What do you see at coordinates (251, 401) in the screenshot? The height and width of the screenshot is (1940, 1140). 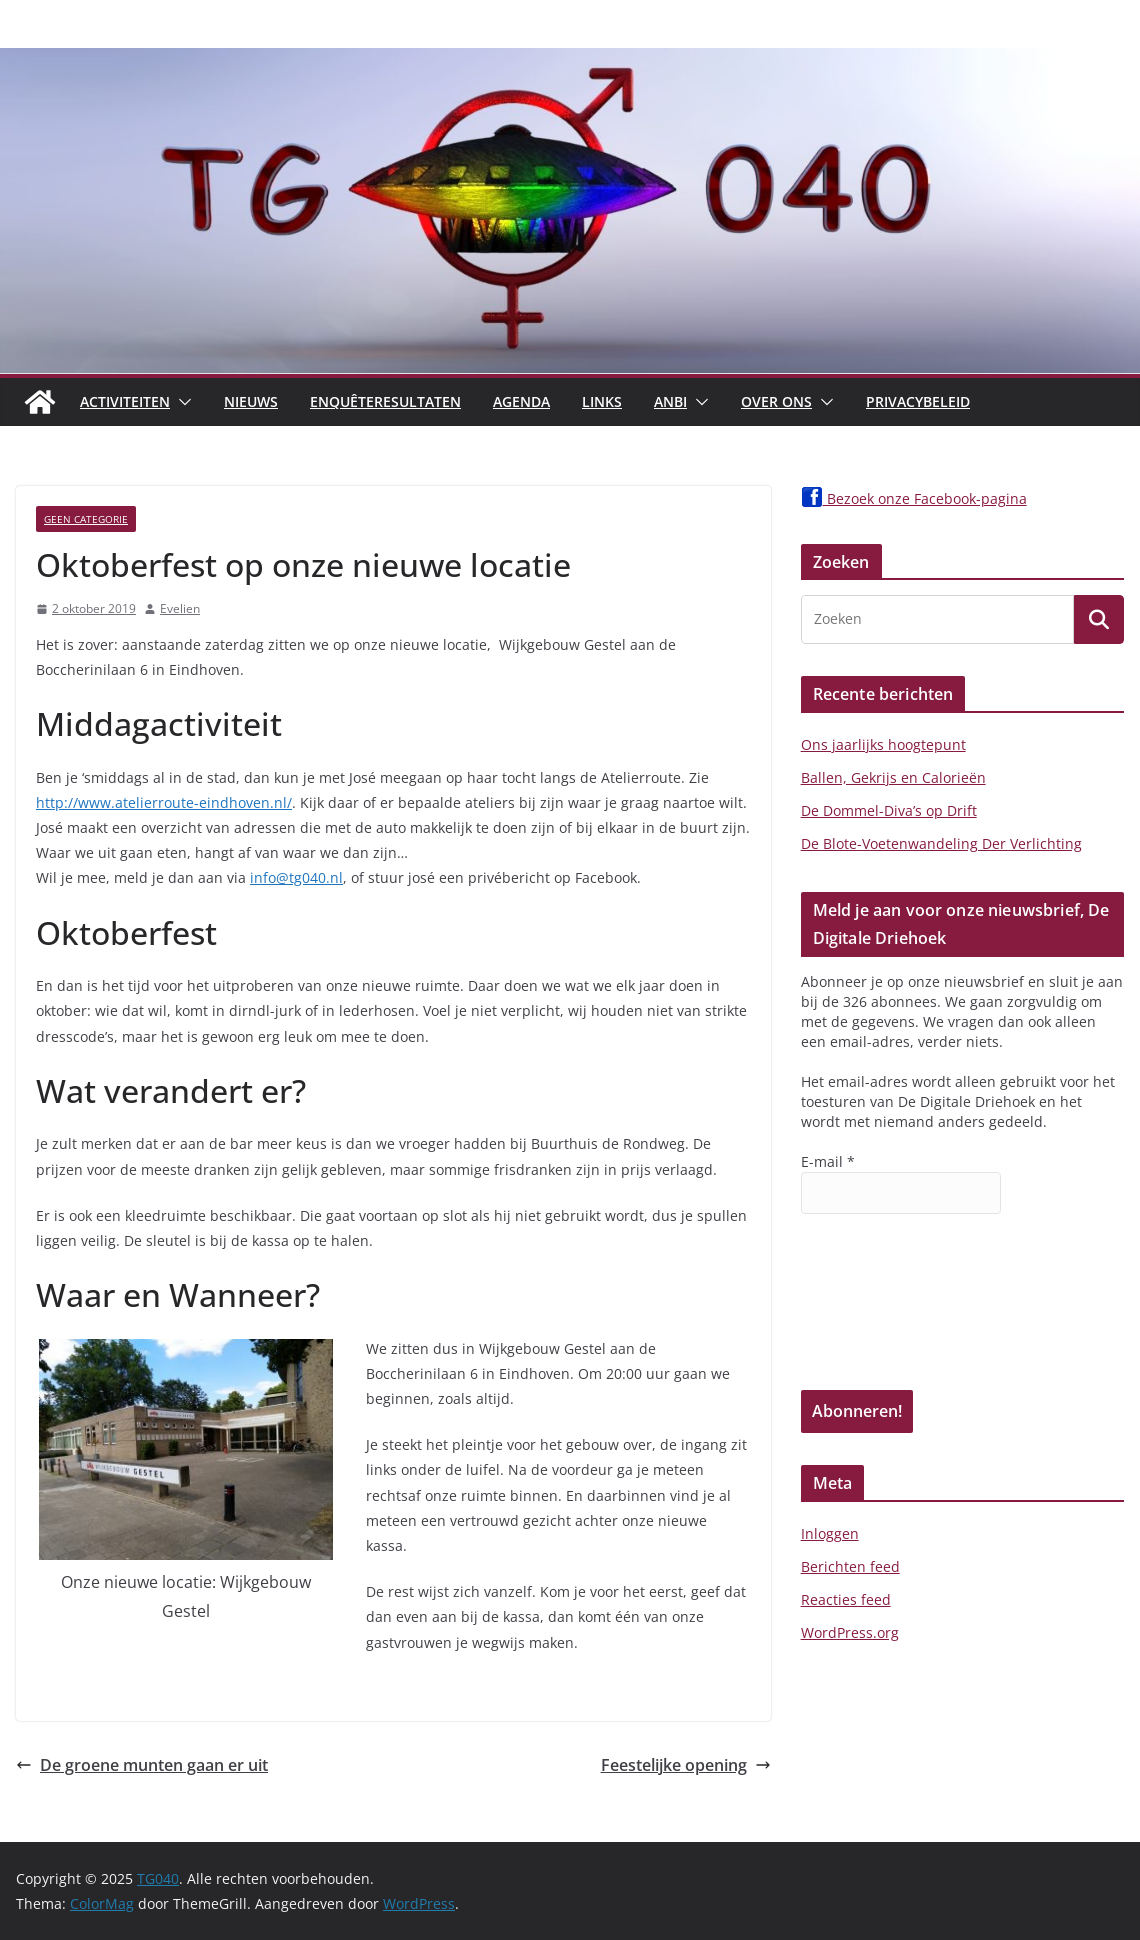 I see `Nieuws` at bounding box center [251, 401].